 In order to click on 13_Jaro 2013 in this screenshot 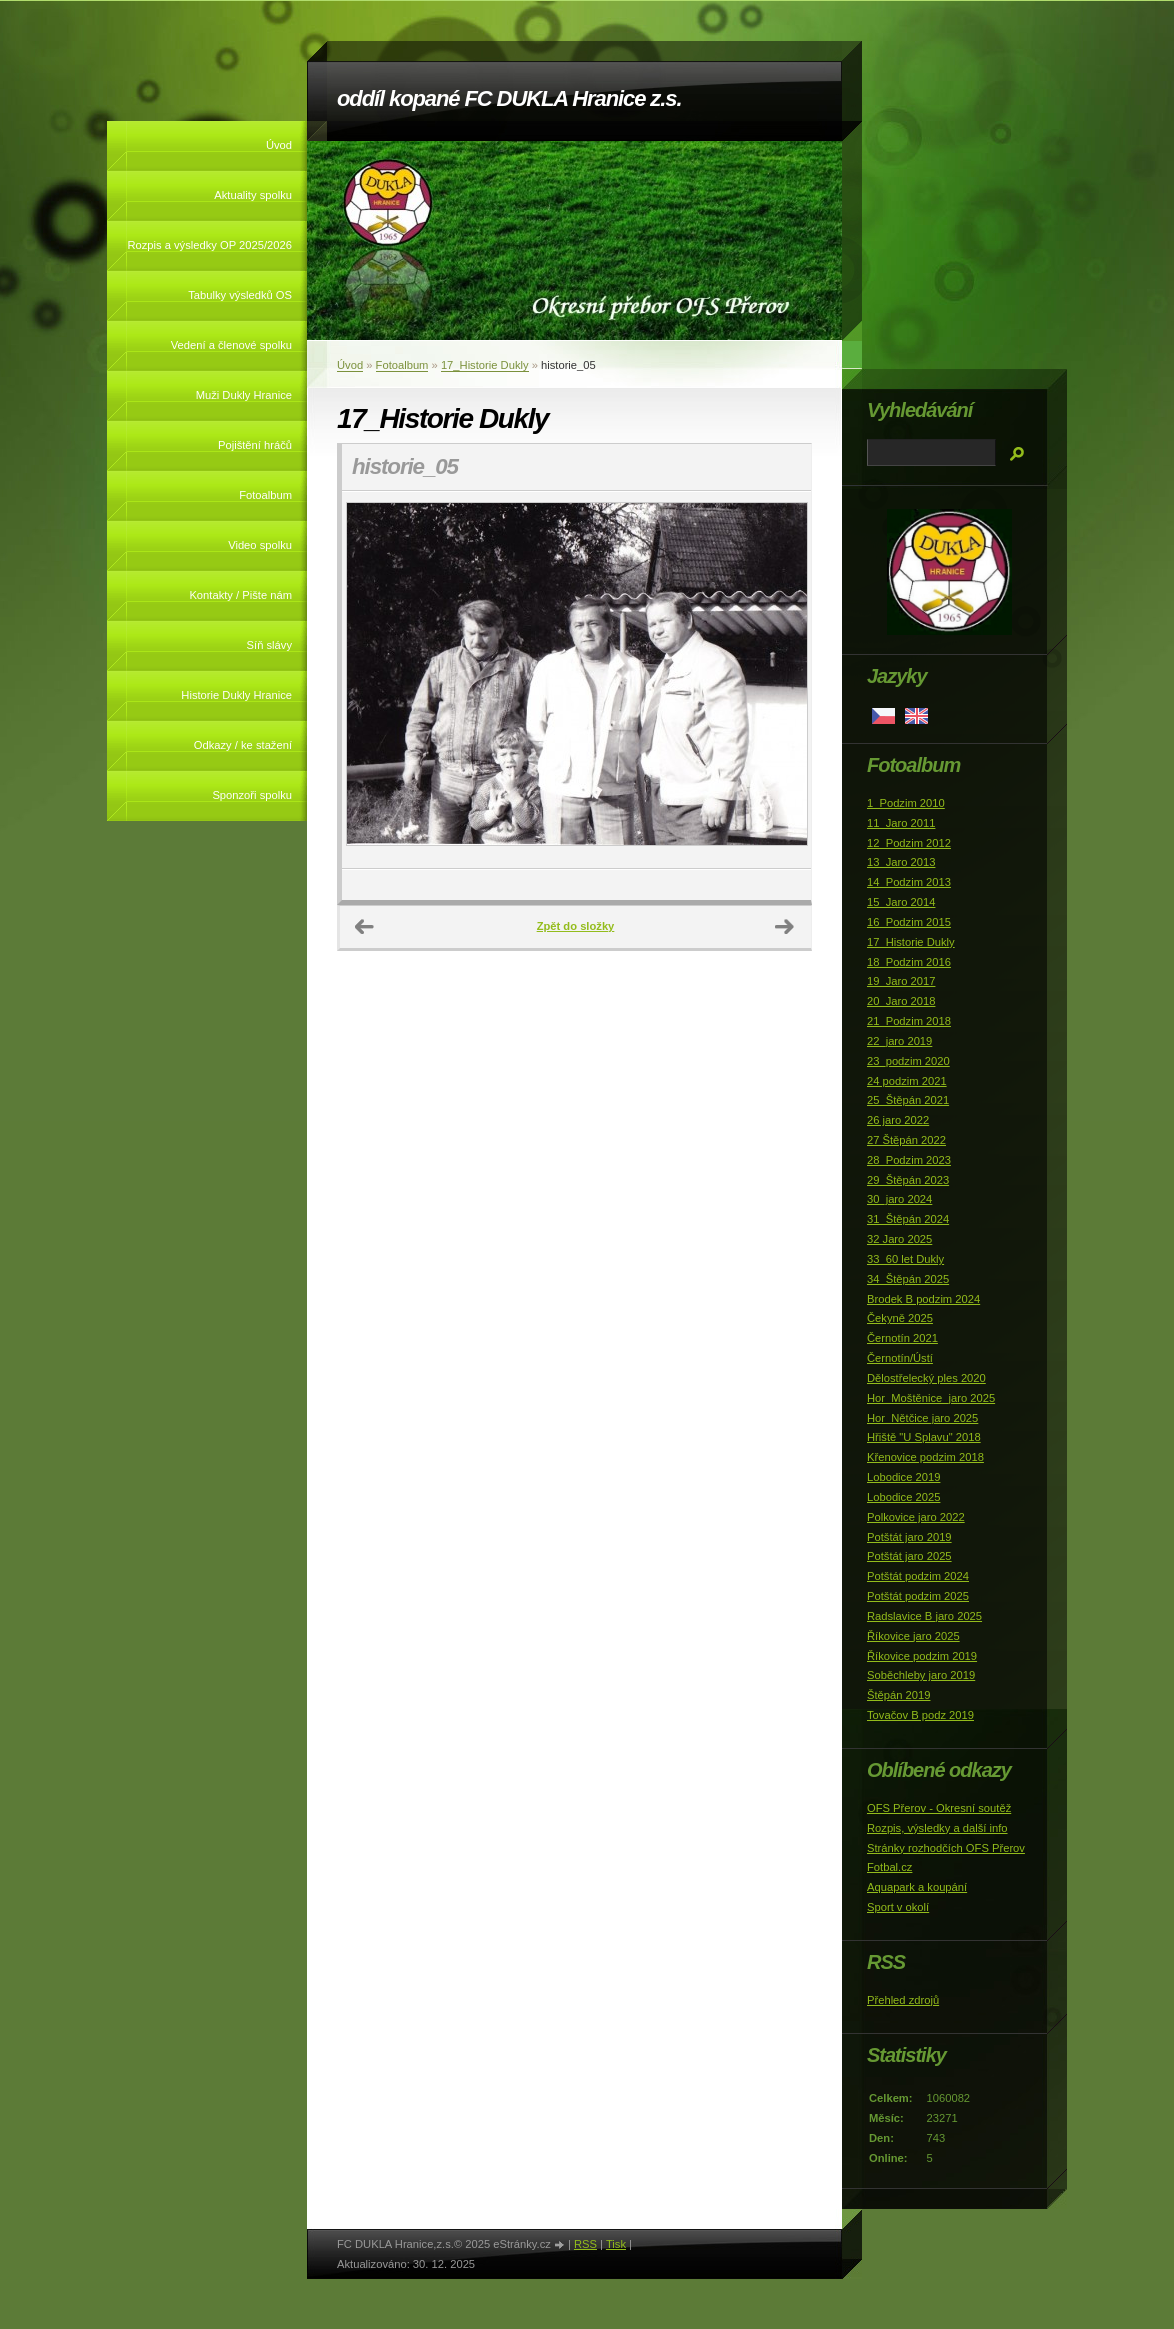, I will do `click(901, 862)`.